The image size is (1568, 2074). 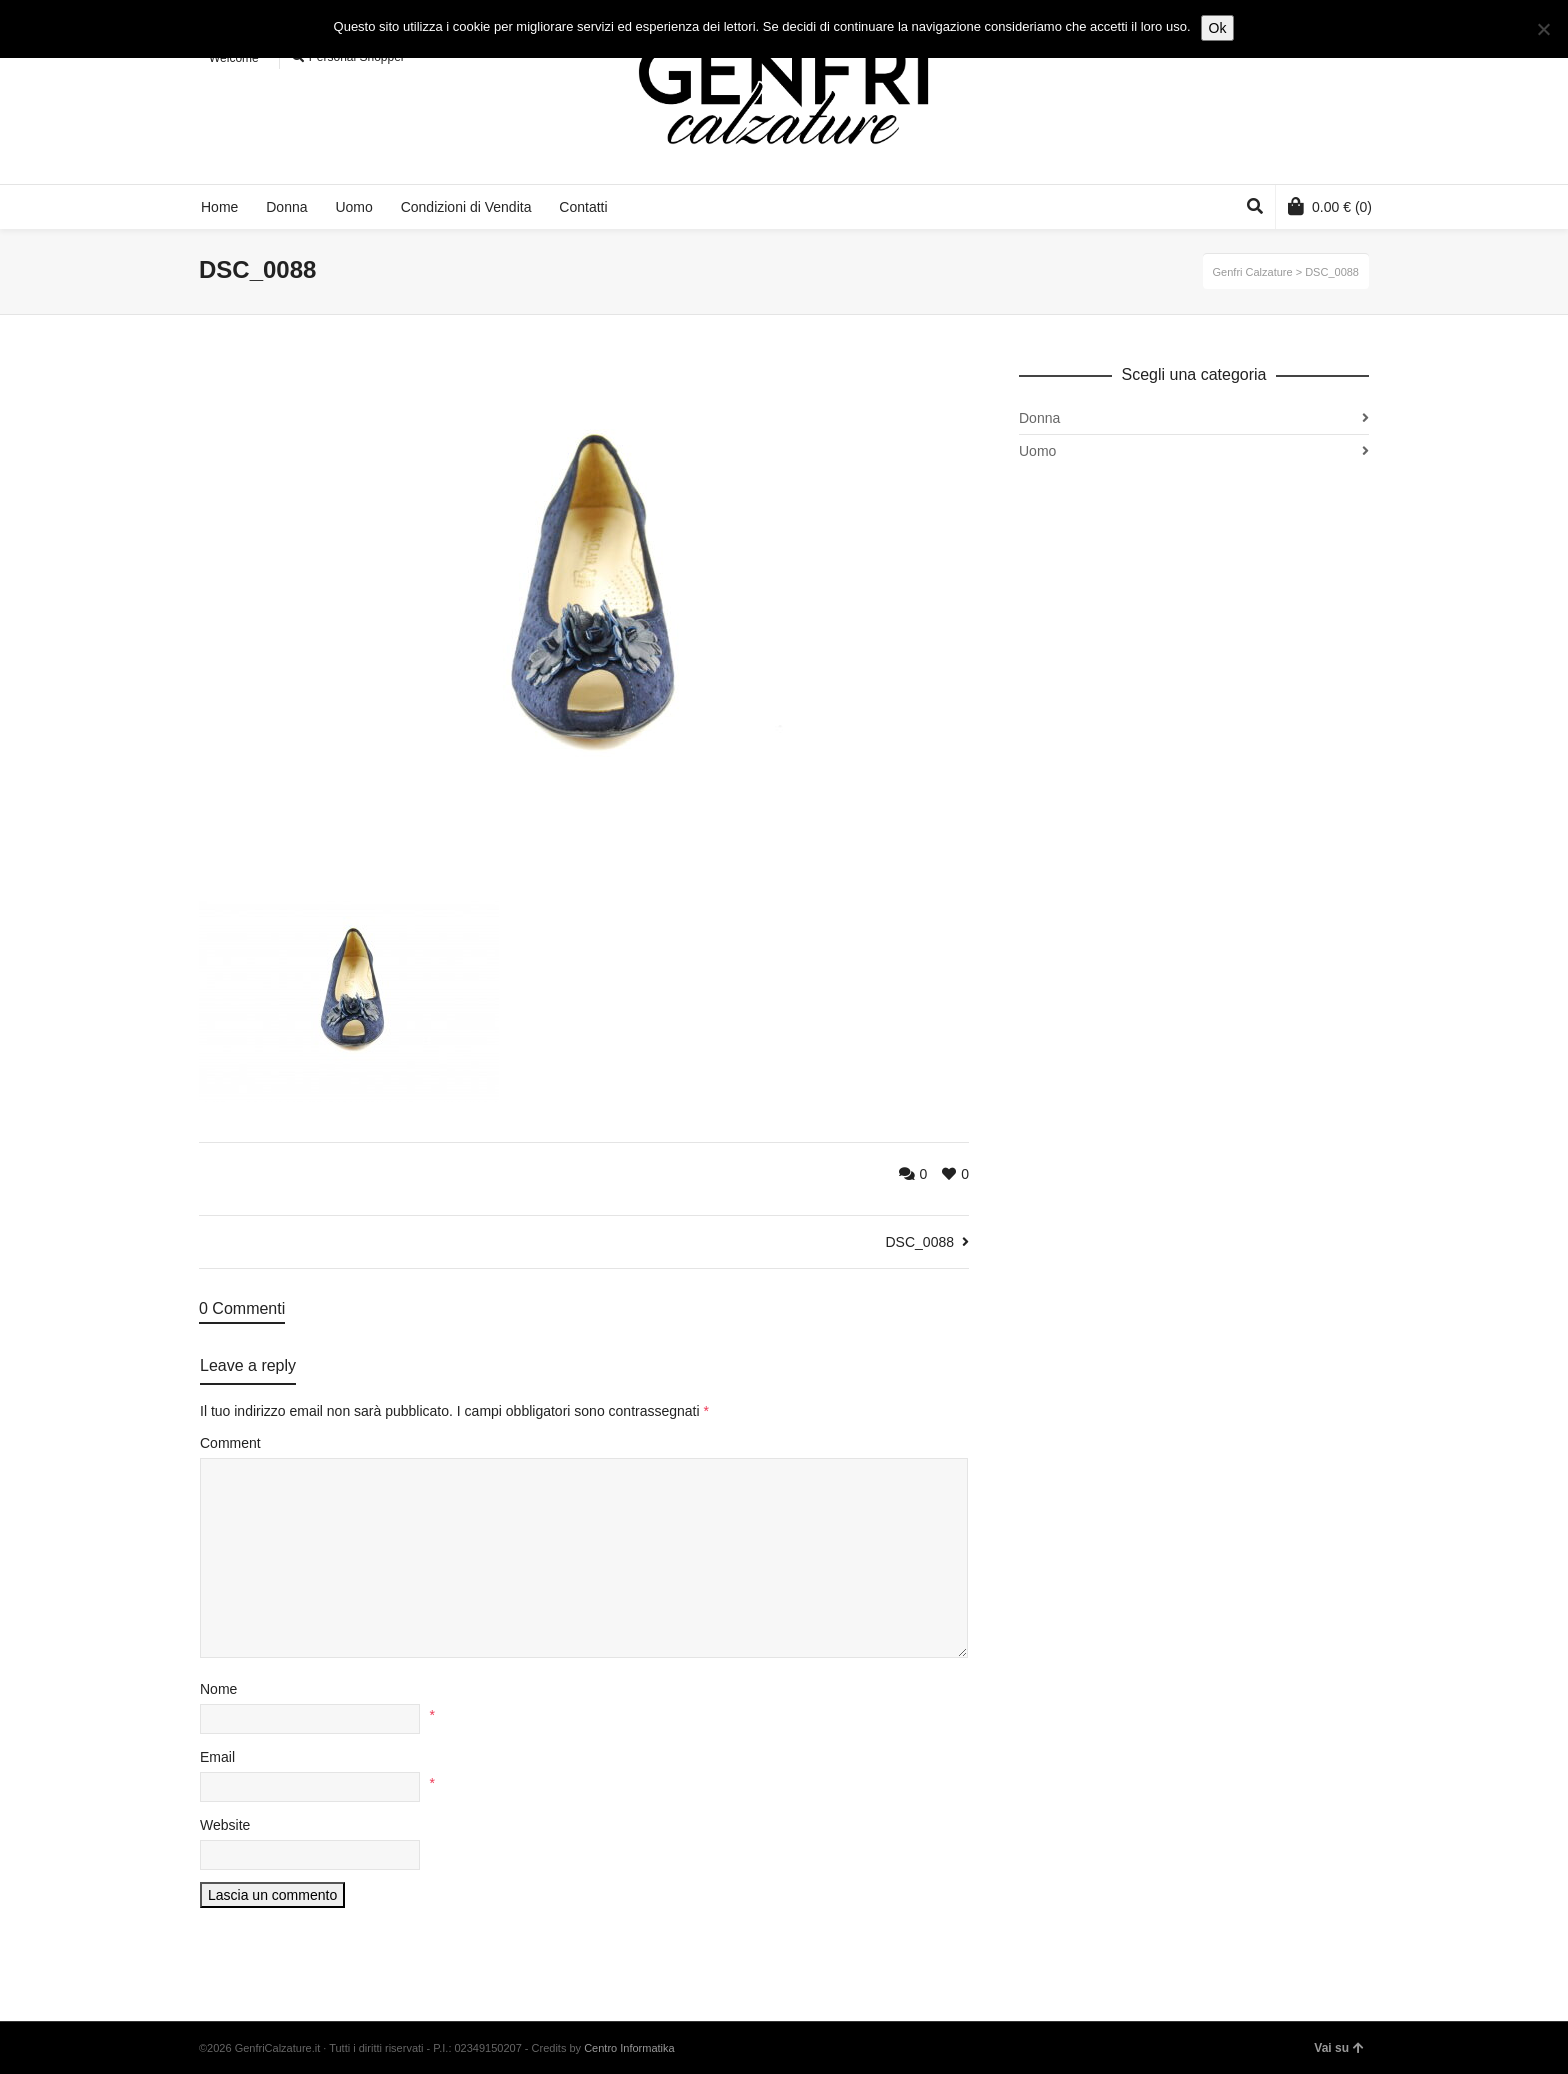 I want to click on Donna, so click(x=1039, y=418).